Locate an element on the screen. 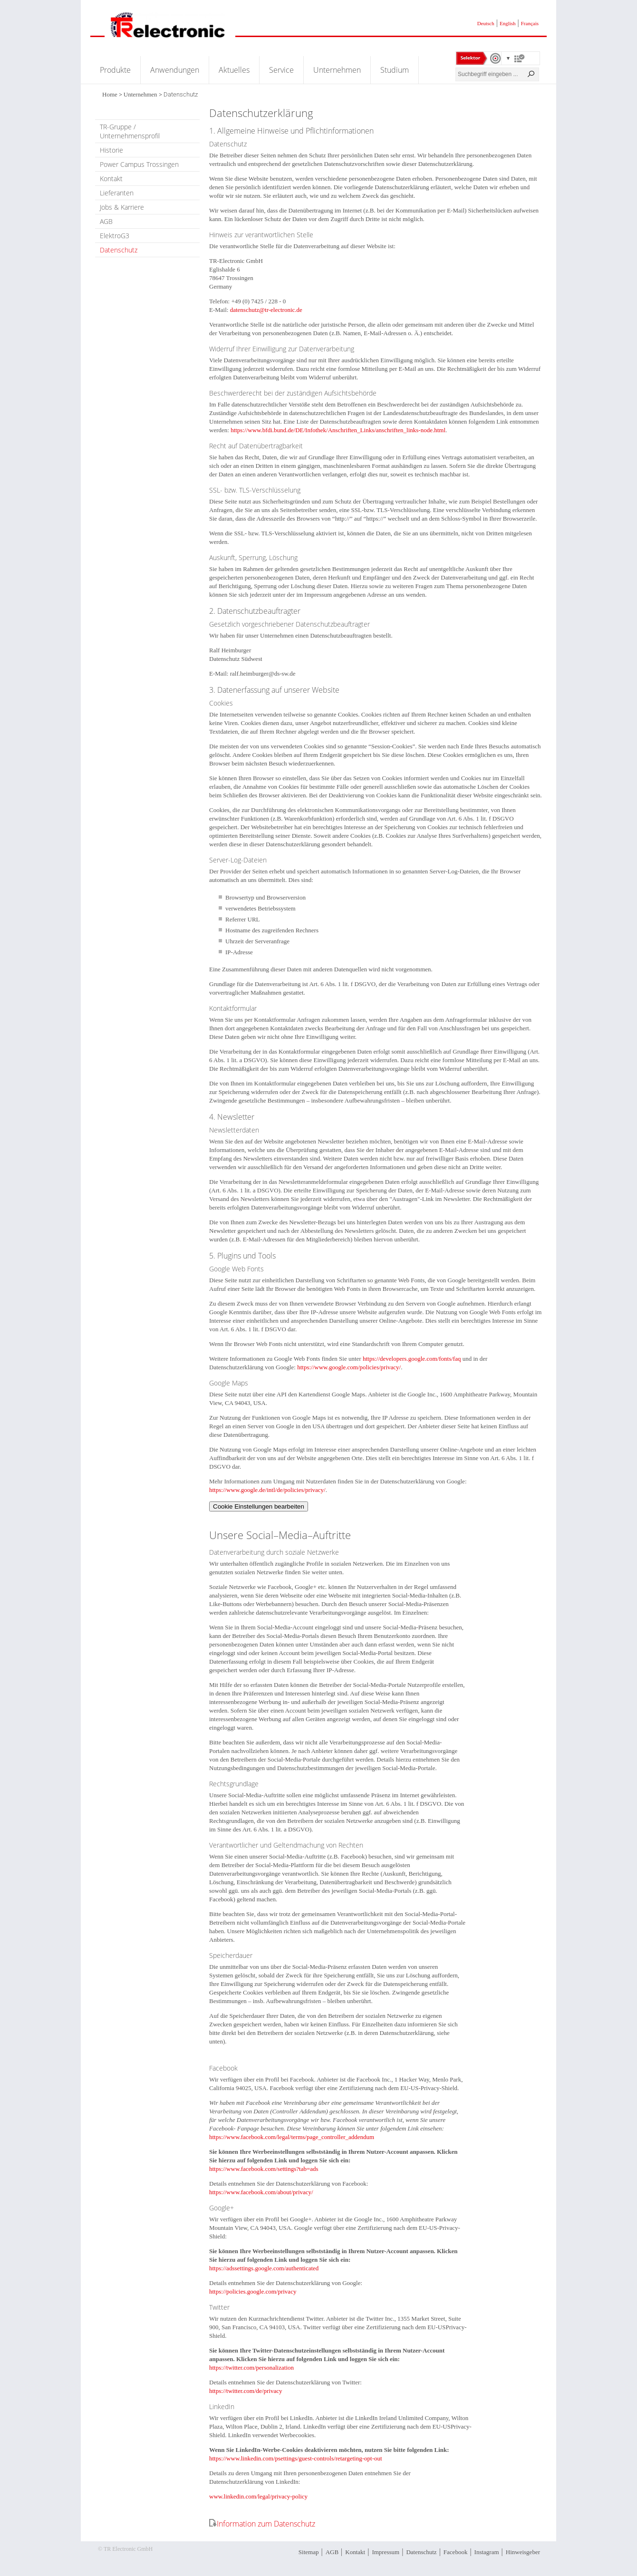 The width and height of the screenshot is (637, 2576). Instagram is located at coordinates (486, 2552).